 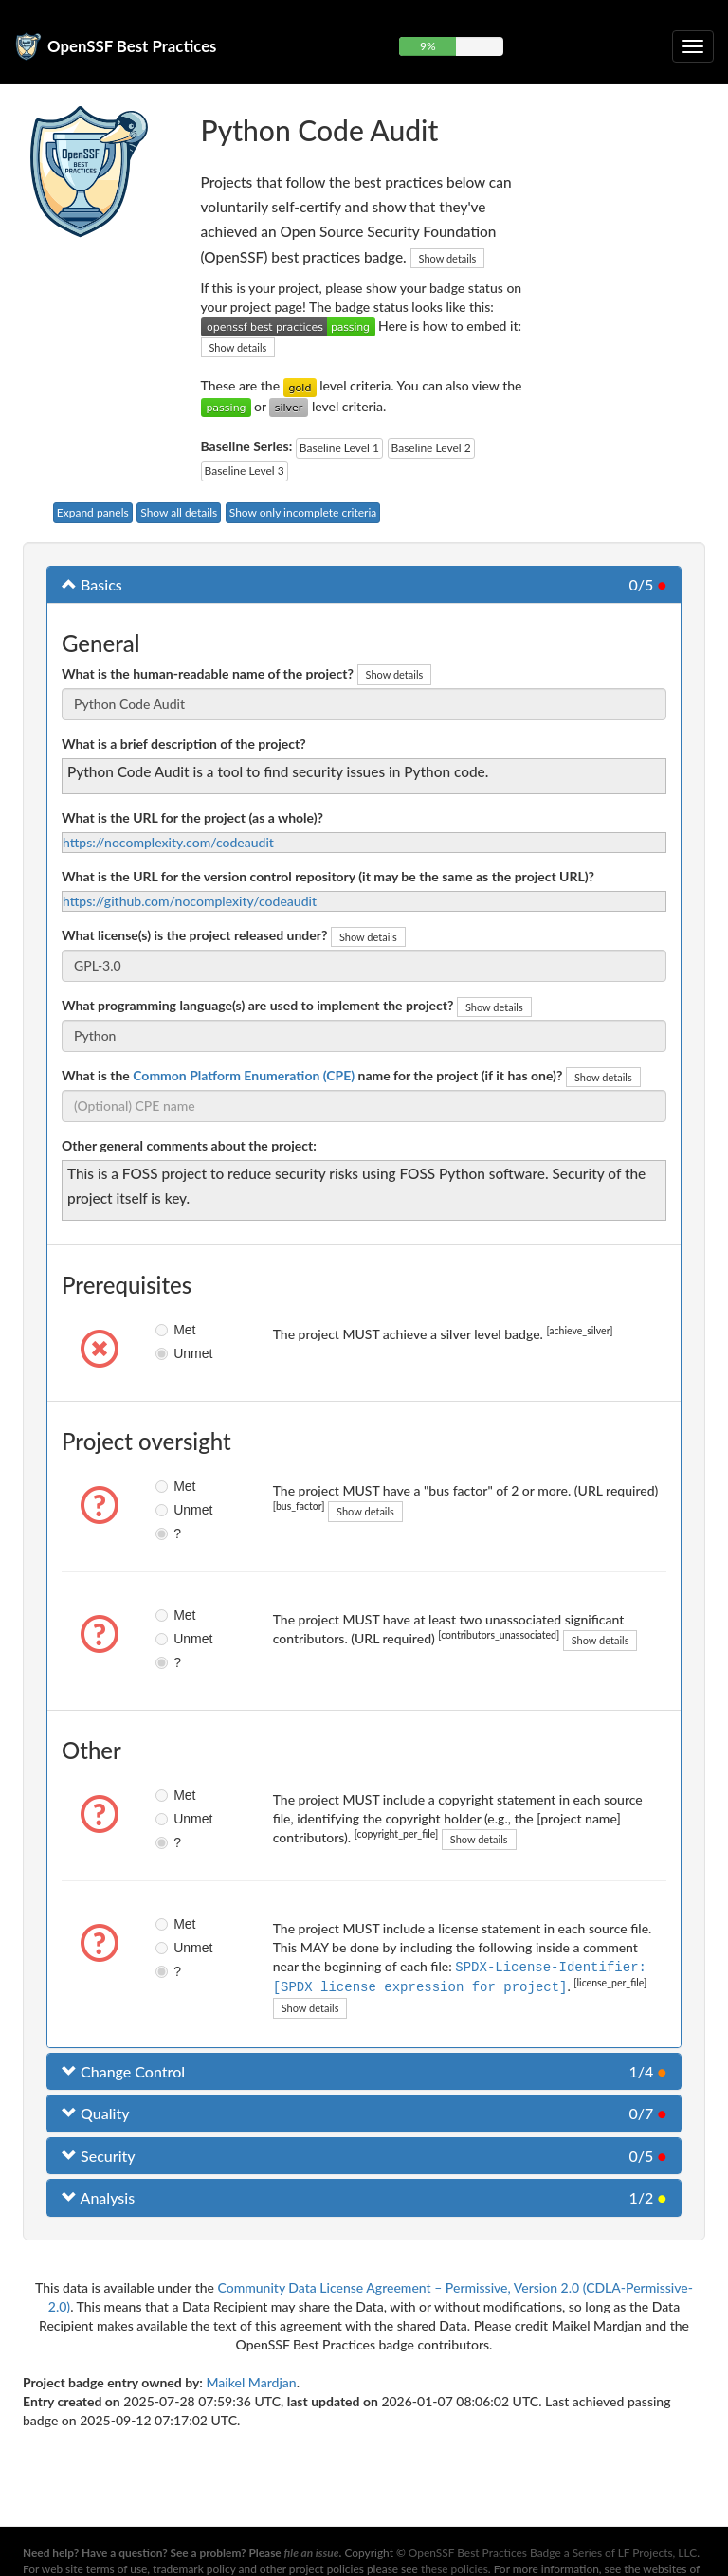 I want to click on https://github.com/nocomplexity/codeaudit, so click(x=190, y=901).